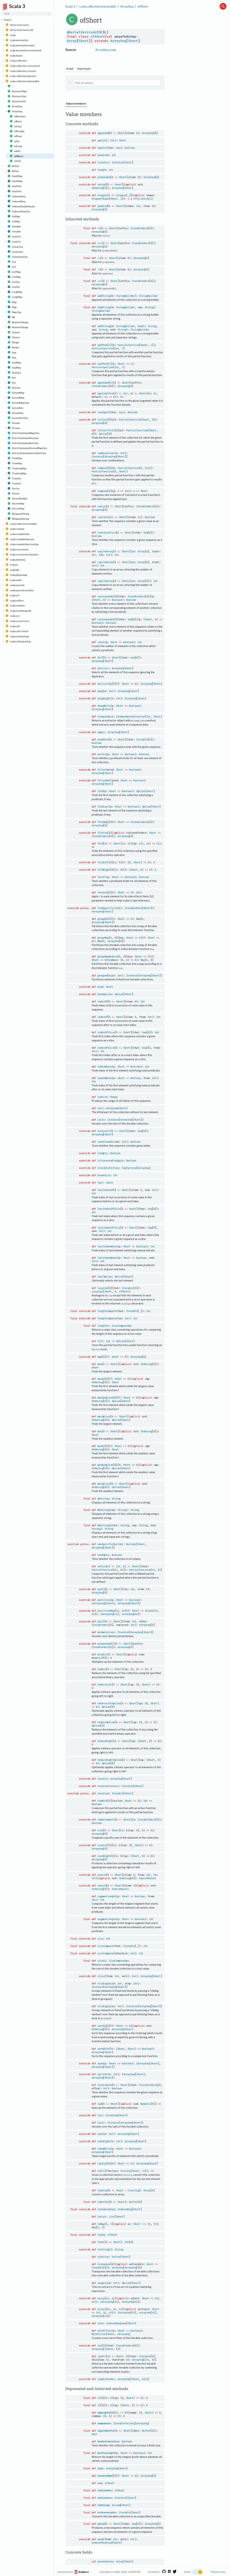 The width and height of the screenshot is (230, 2576). What do you see at coordinates (84, 68) in the screenshot?
I see `Supertypes` at bounding box center [84, 68].